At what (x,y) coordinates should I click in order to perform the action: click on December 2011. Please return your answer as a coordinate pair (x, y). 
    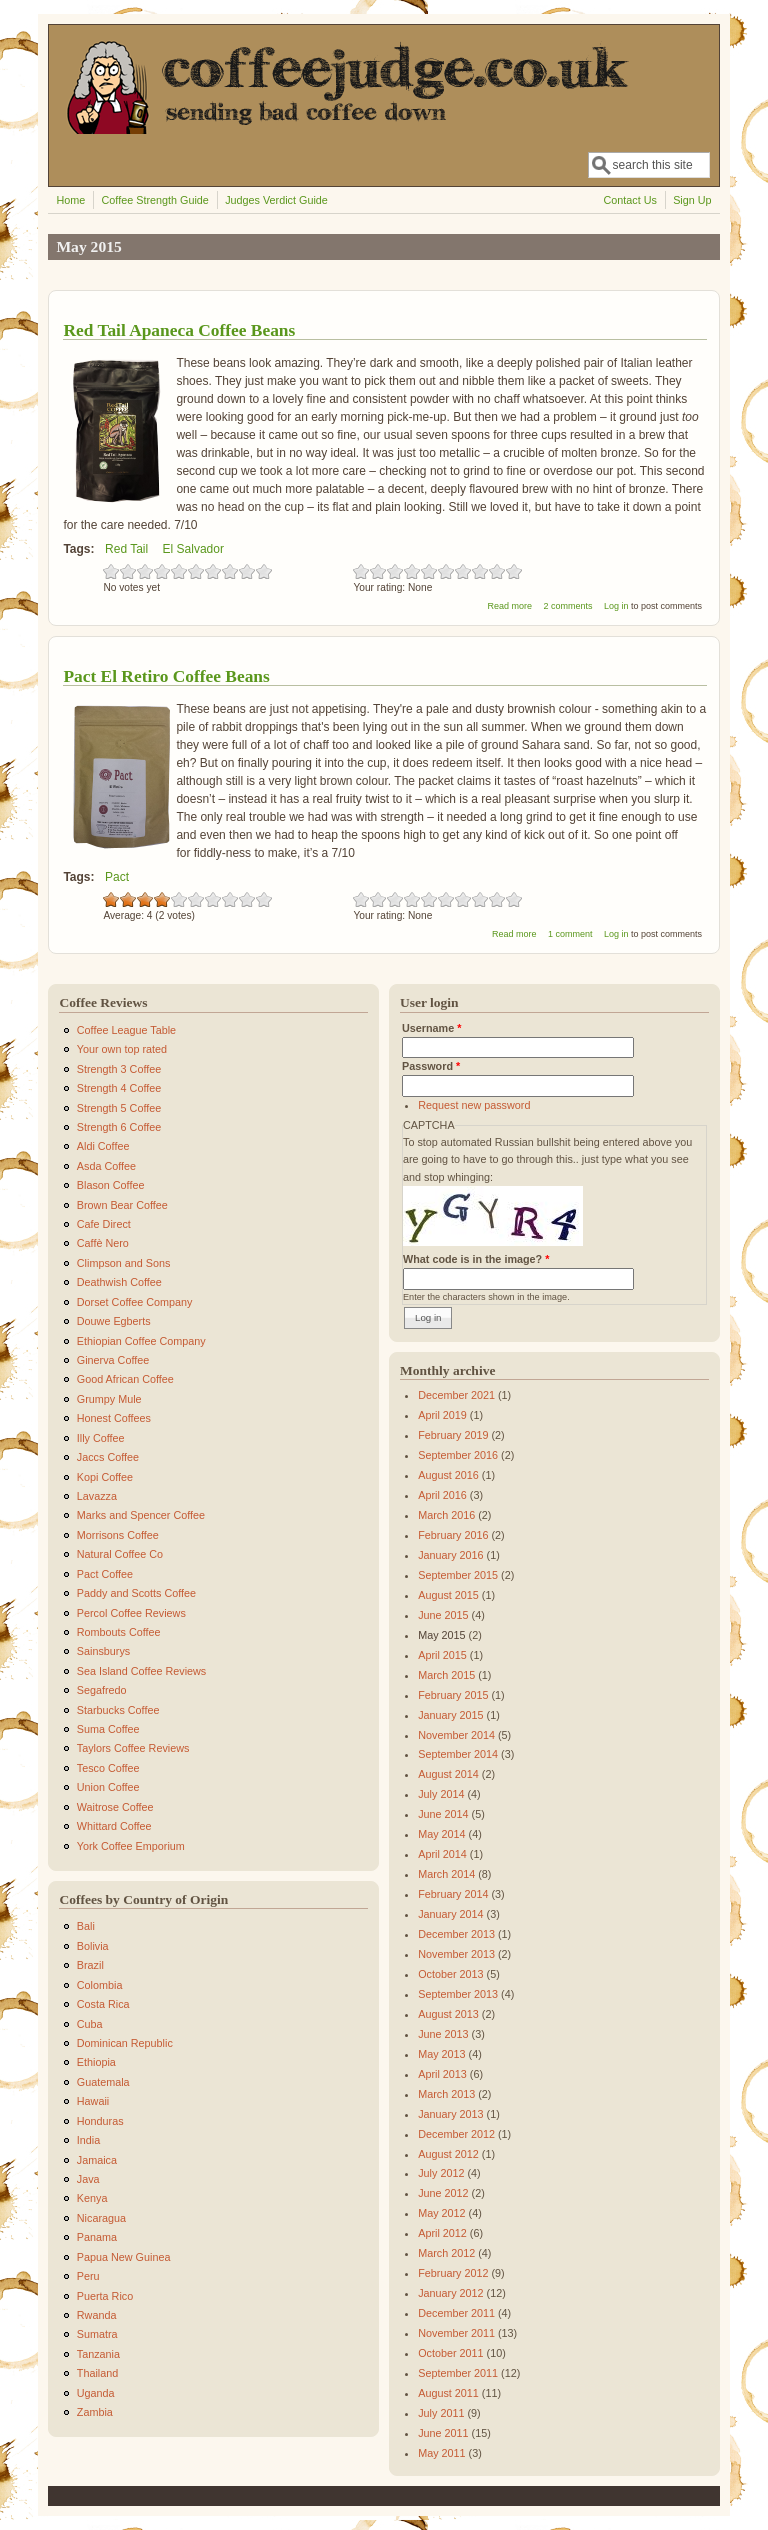
    Looking at the image, I should click on (456, 2313).